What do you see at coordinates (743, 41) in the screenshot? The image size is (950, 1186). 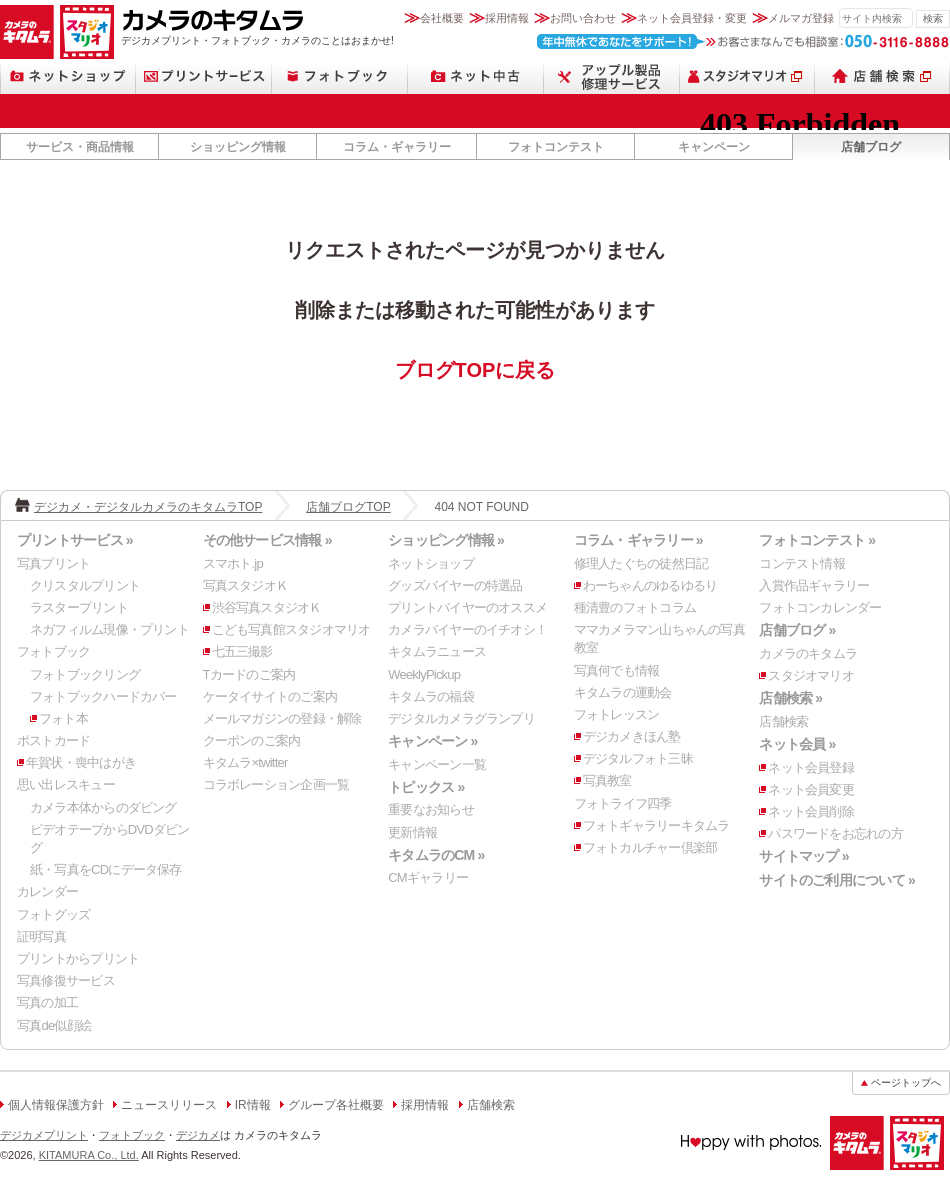 I see `お客さまなんでも相談室` at bounding box center [743, 41].